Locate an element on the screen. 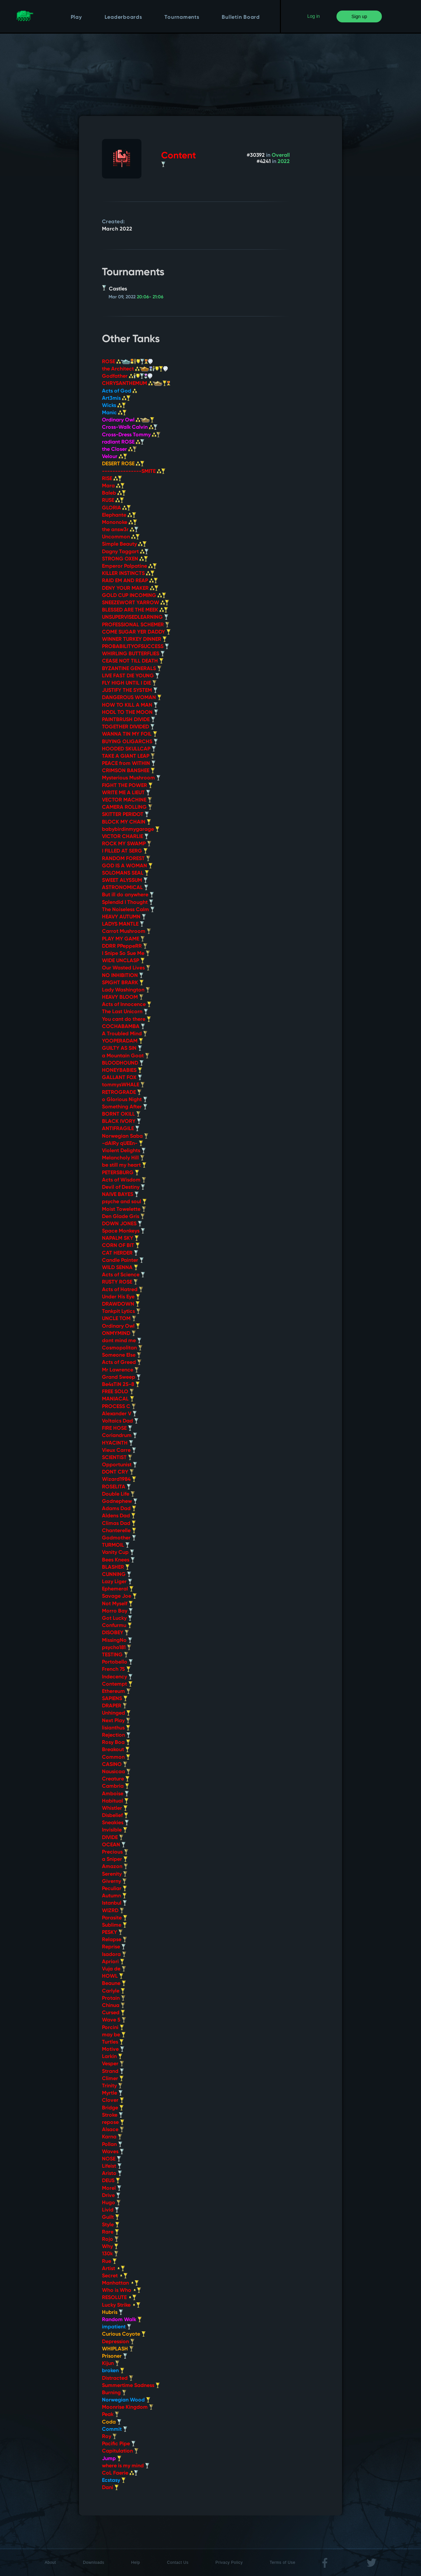  SKITTER PERIDOT is located at coordinates (125, 814).